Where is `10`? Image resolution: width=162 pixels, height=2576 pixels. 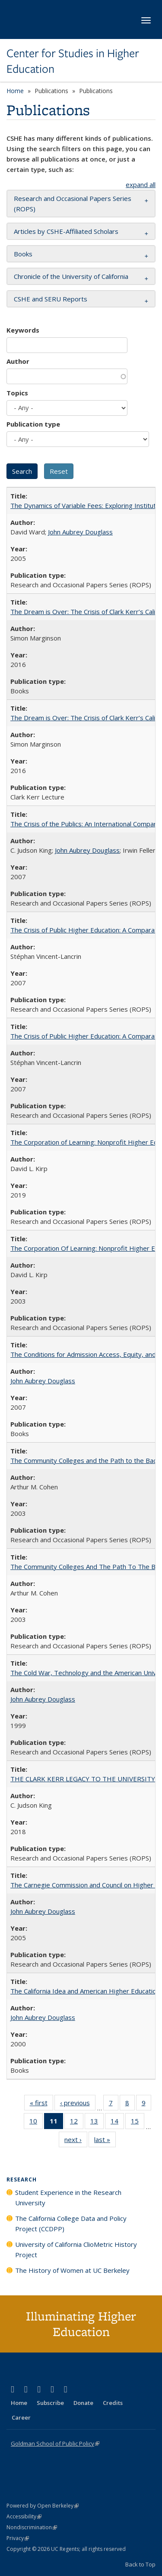
10 is located at coordinates (36, 2122).